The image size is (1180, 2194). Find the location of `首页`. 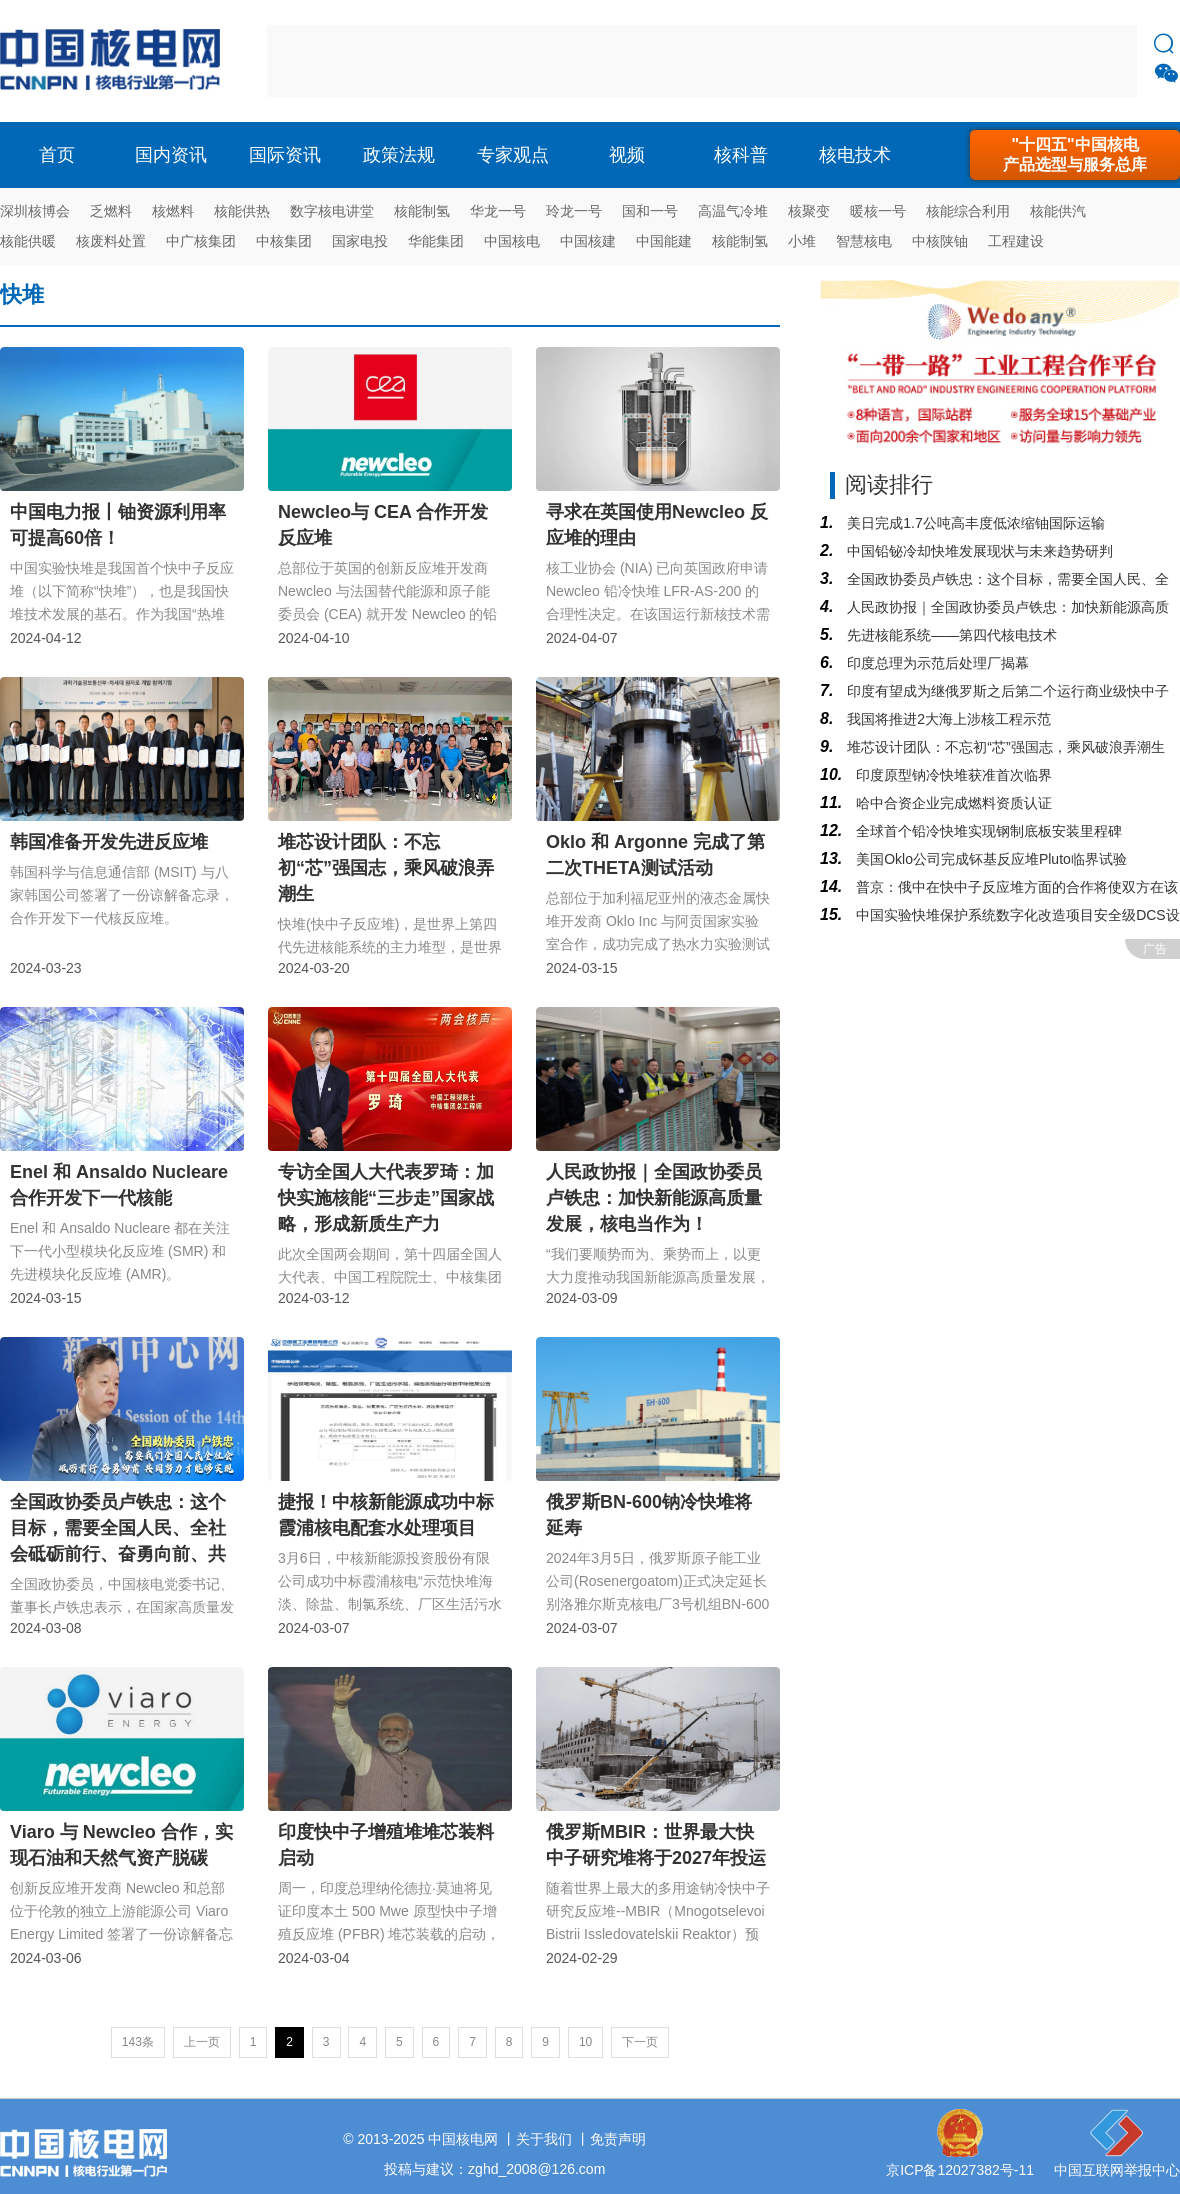

首页 is located at coordinates (57, 155).